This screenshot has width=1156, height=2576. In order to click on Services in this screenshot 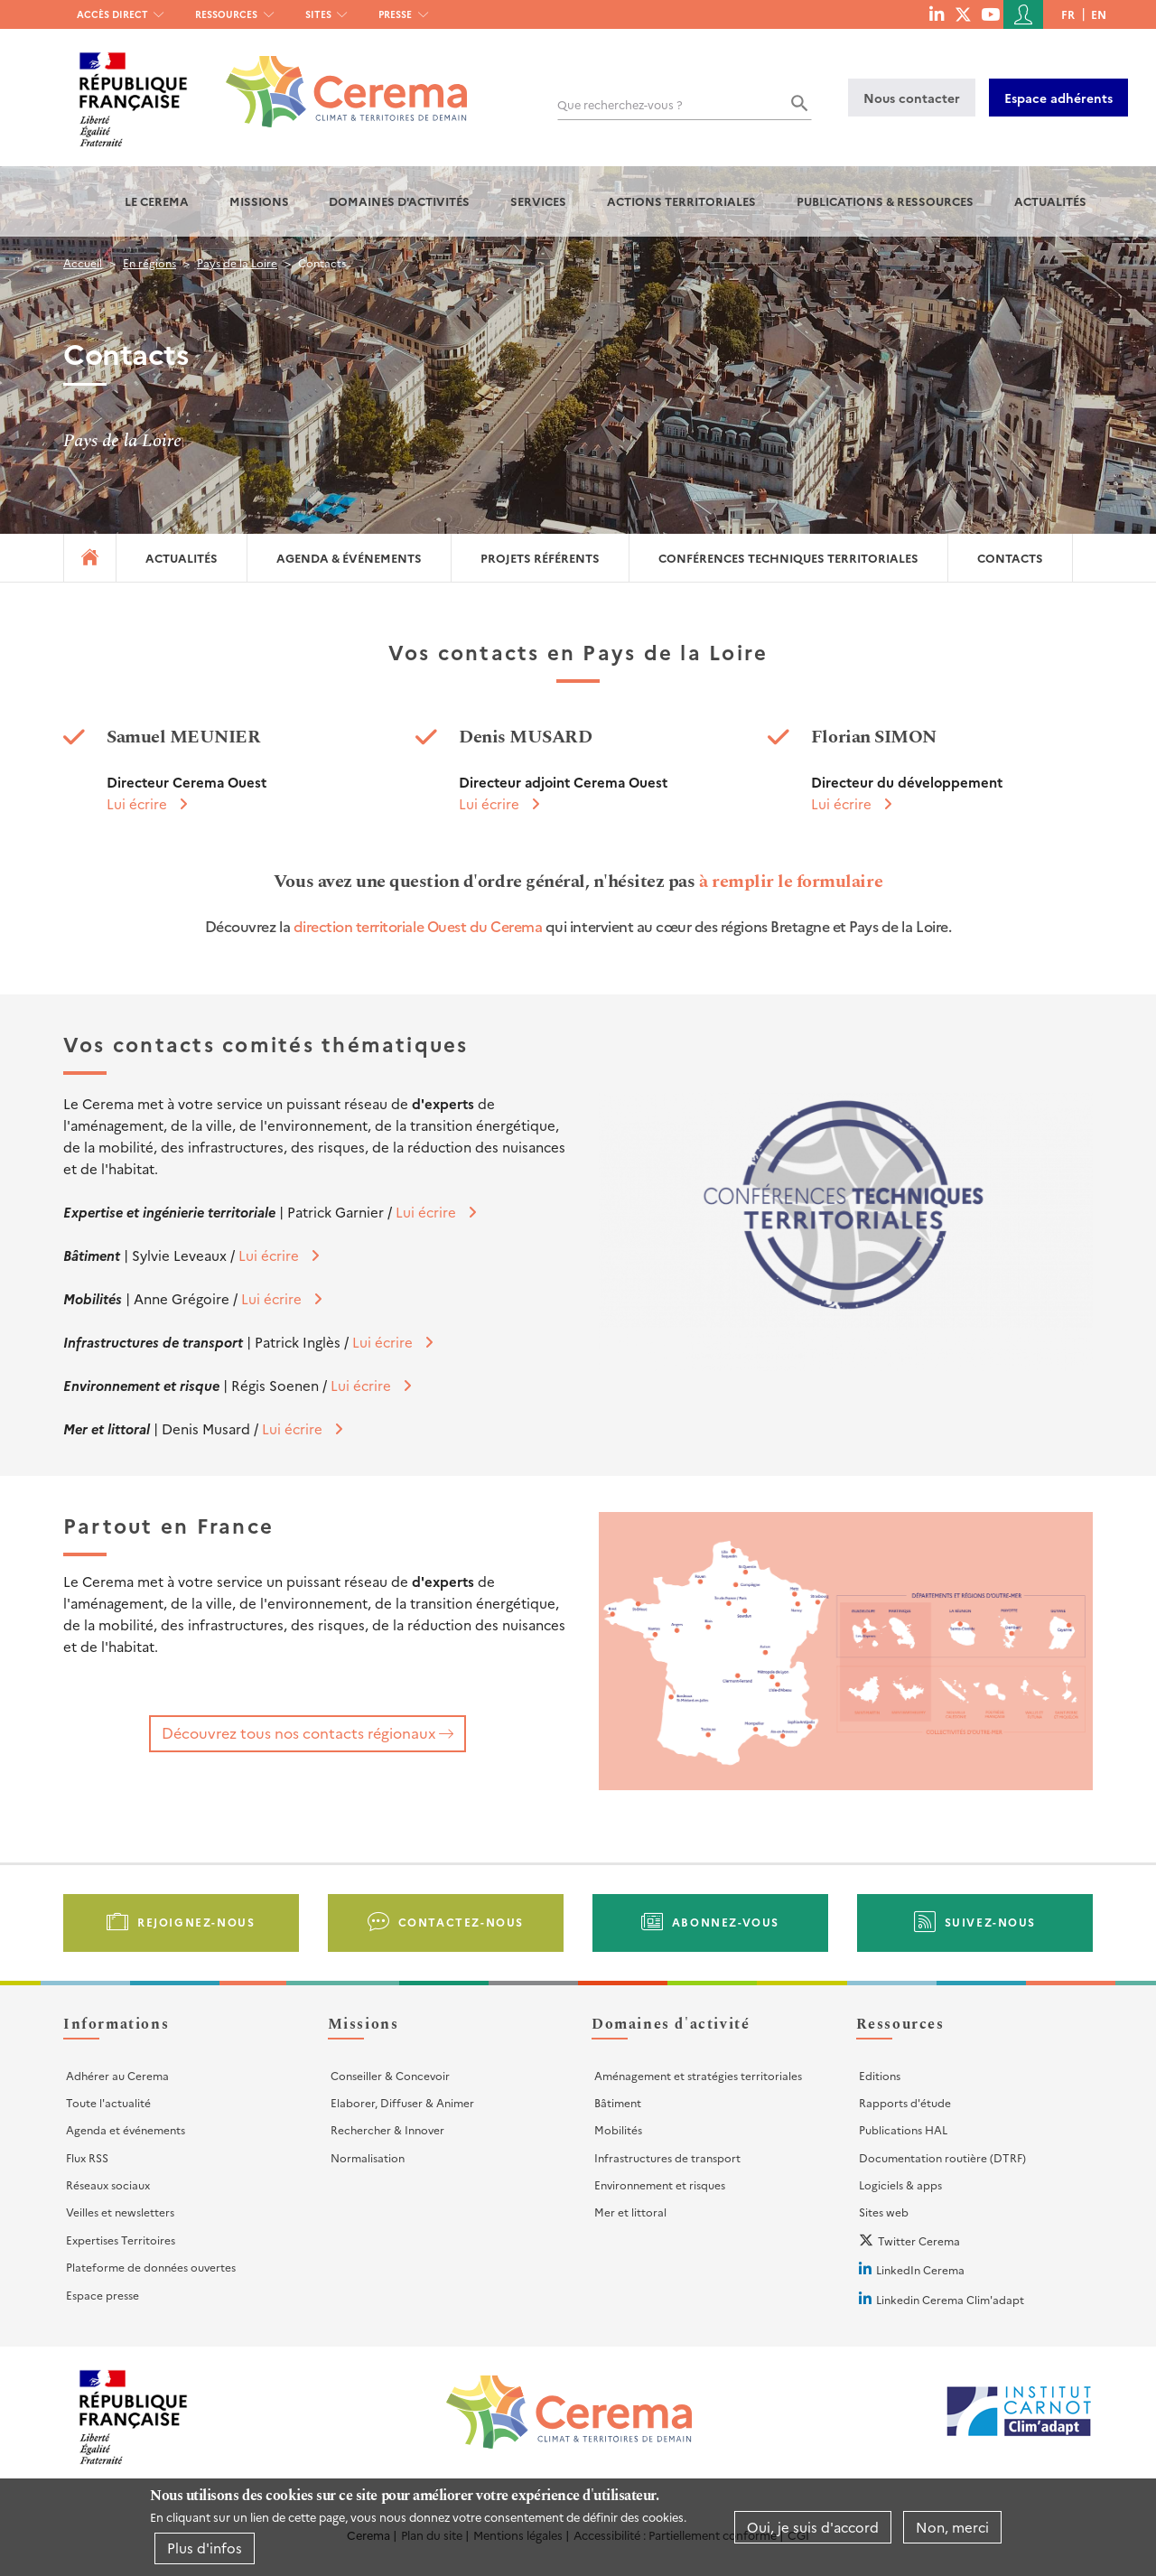, I will do `click(538, 201)`.